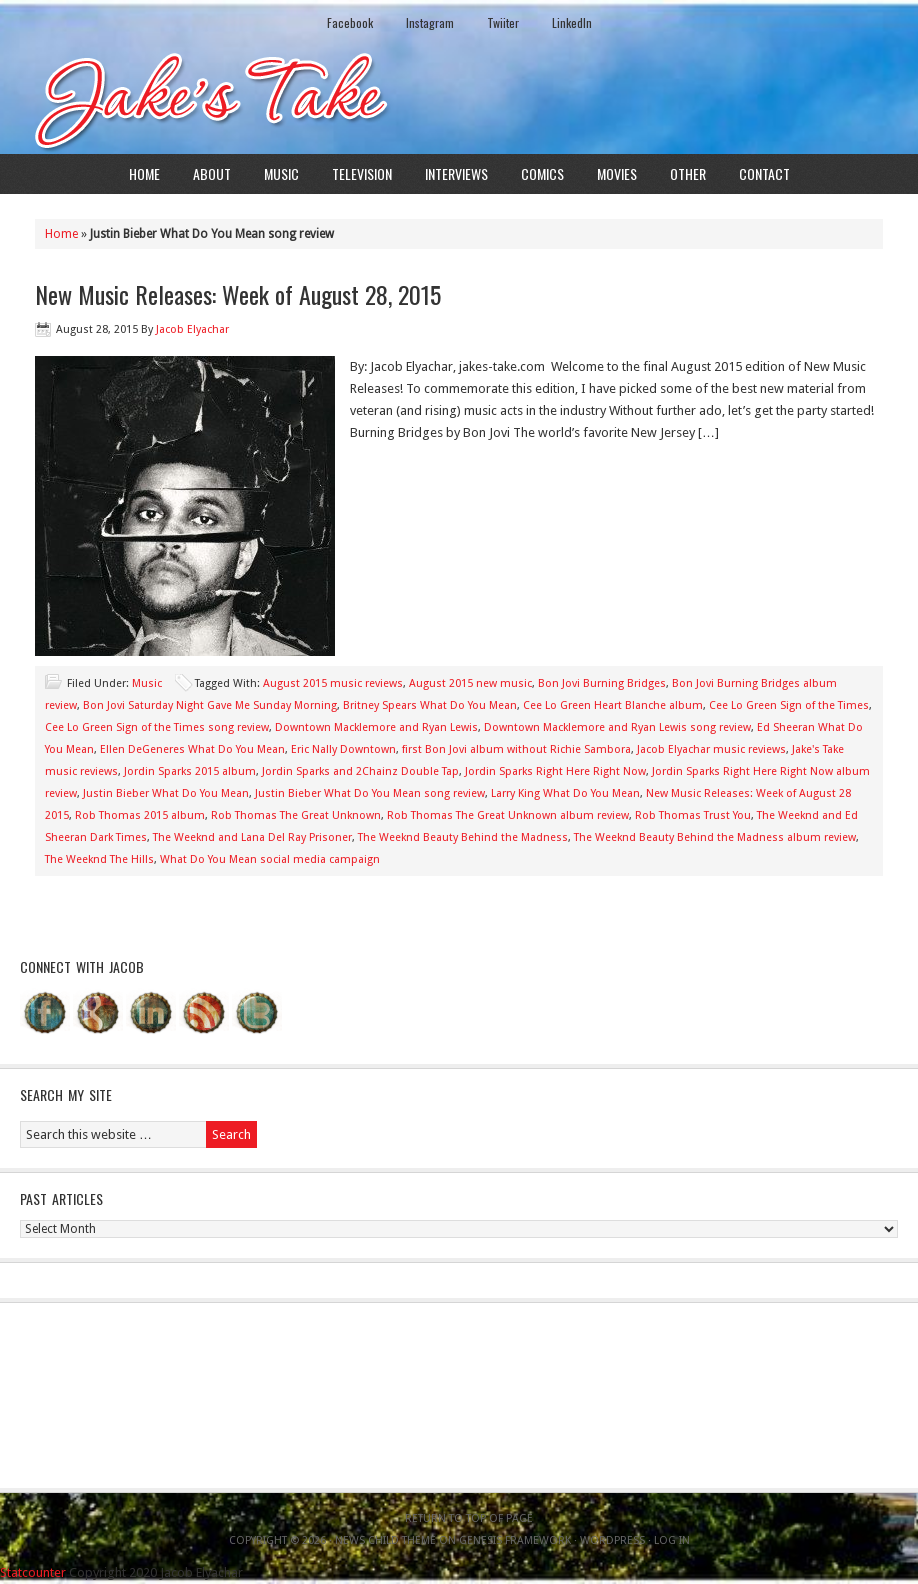 This screenshot has height=1584, width=918. I want to click on News Child Theme, so click(385, 1540).